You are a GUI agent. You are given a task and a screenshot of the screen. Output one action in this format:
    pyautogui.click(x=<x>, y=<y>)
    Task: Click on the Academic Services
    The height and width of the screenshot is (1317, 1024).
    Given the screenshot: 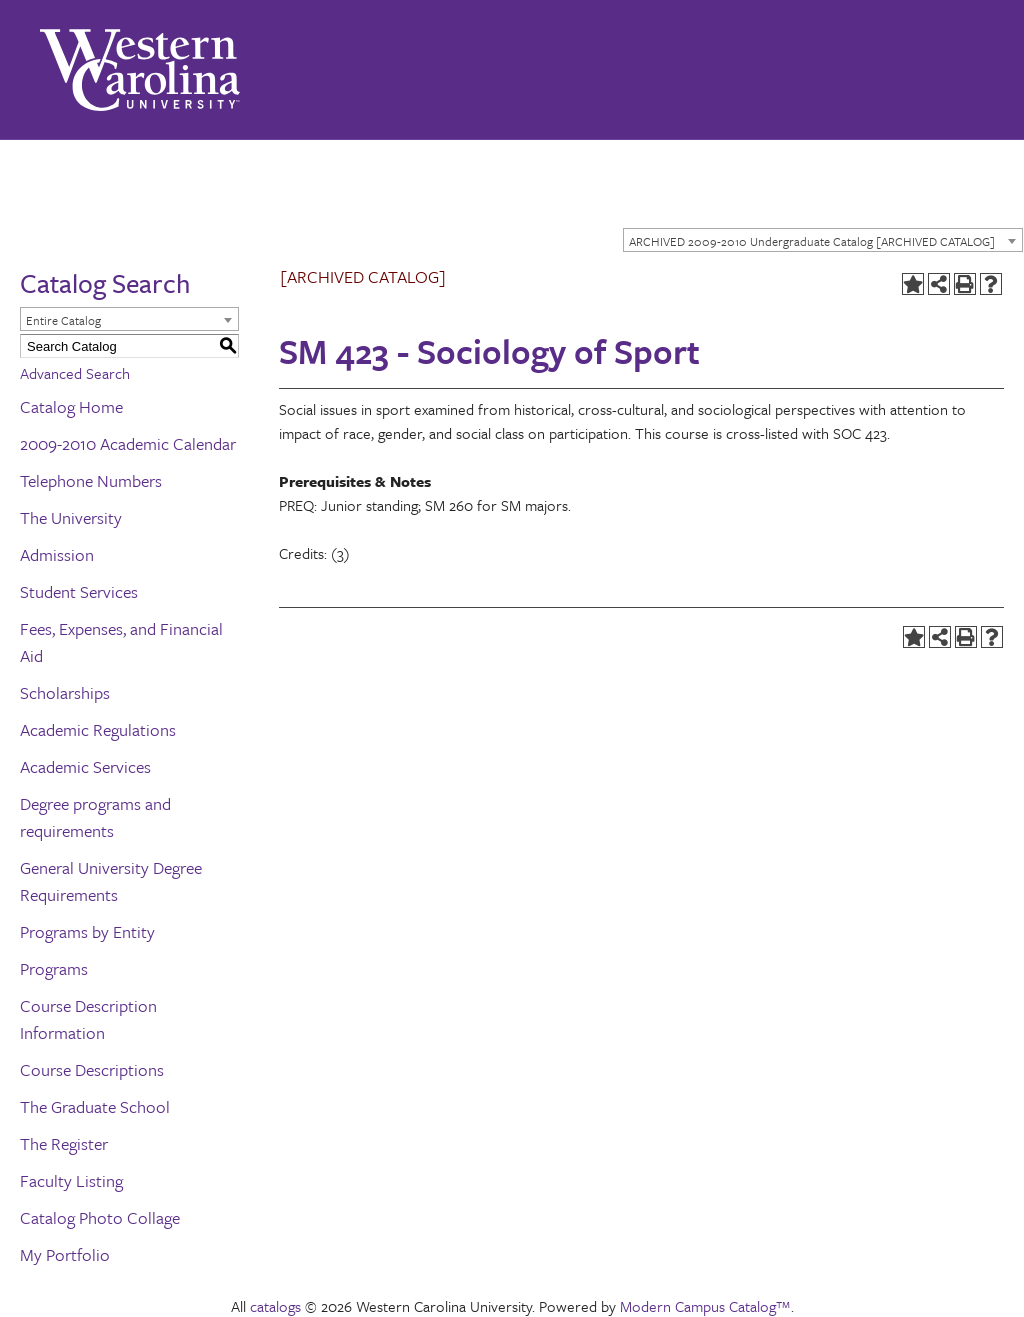 What is the action you would take?
    pyautogui.click(x=85, y=766)
    